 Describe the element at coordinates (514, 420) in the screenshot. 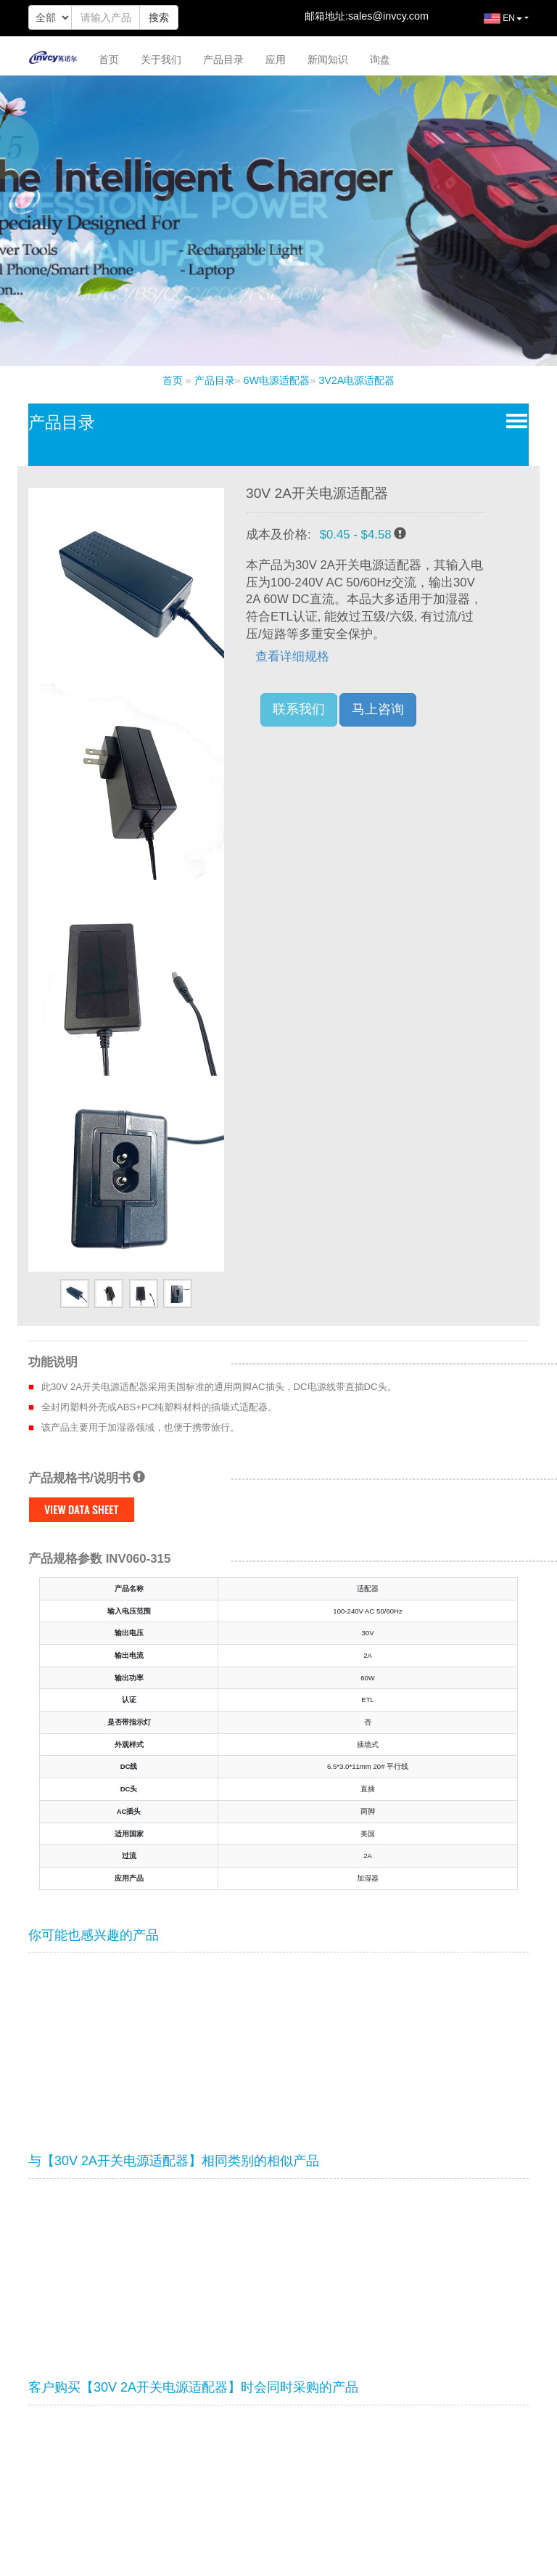

I see `Open Menu` at that location.